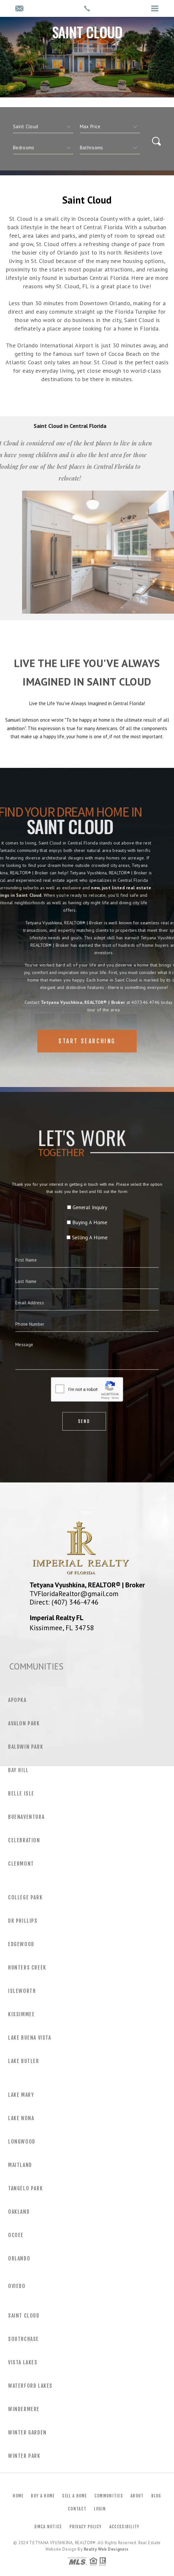 The height and width of the screenshot is (2576, 174). I want to click on DMCA Notice, so click(48, 2526).